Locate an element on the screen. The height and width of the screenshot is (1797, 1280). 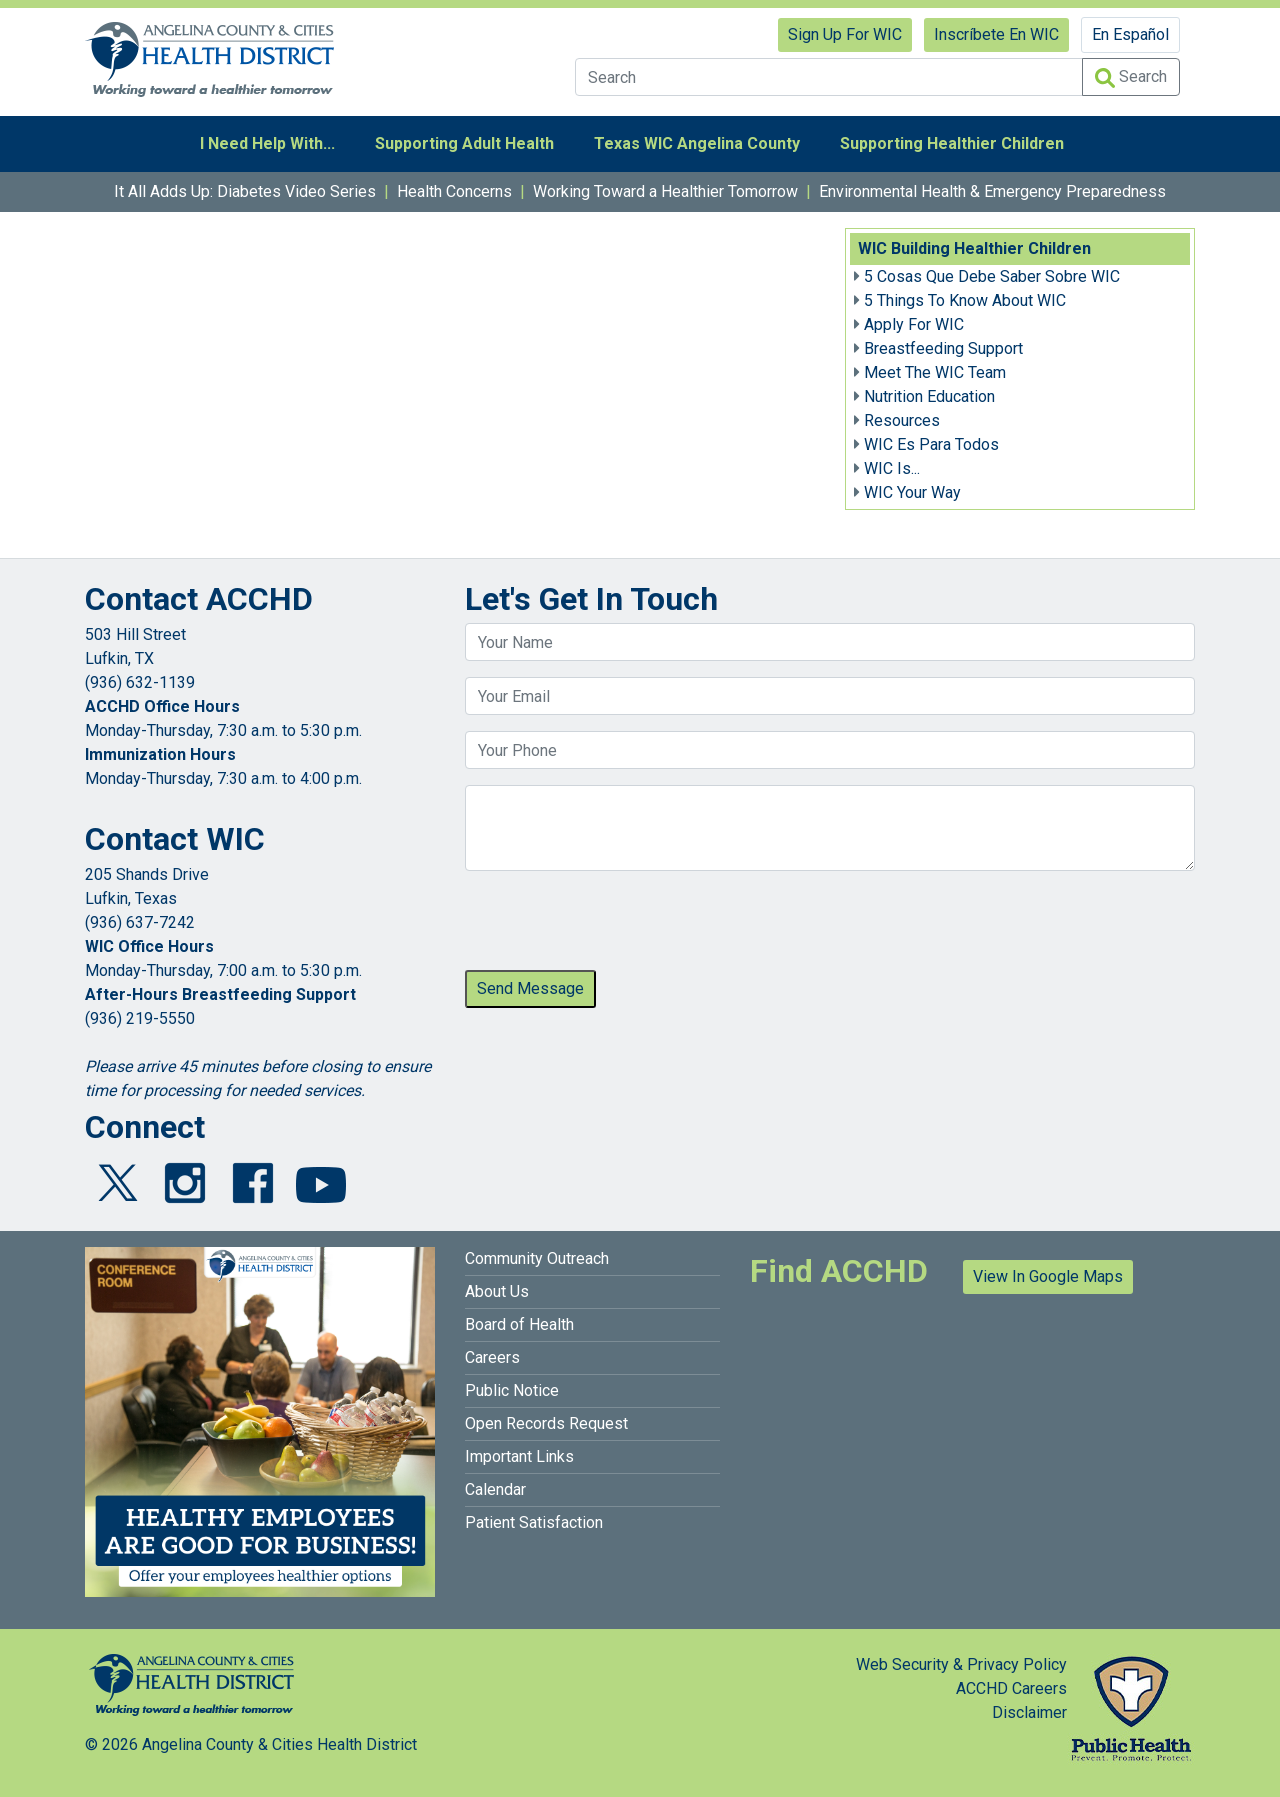
Important Links is located at coordinates (519, 1456).